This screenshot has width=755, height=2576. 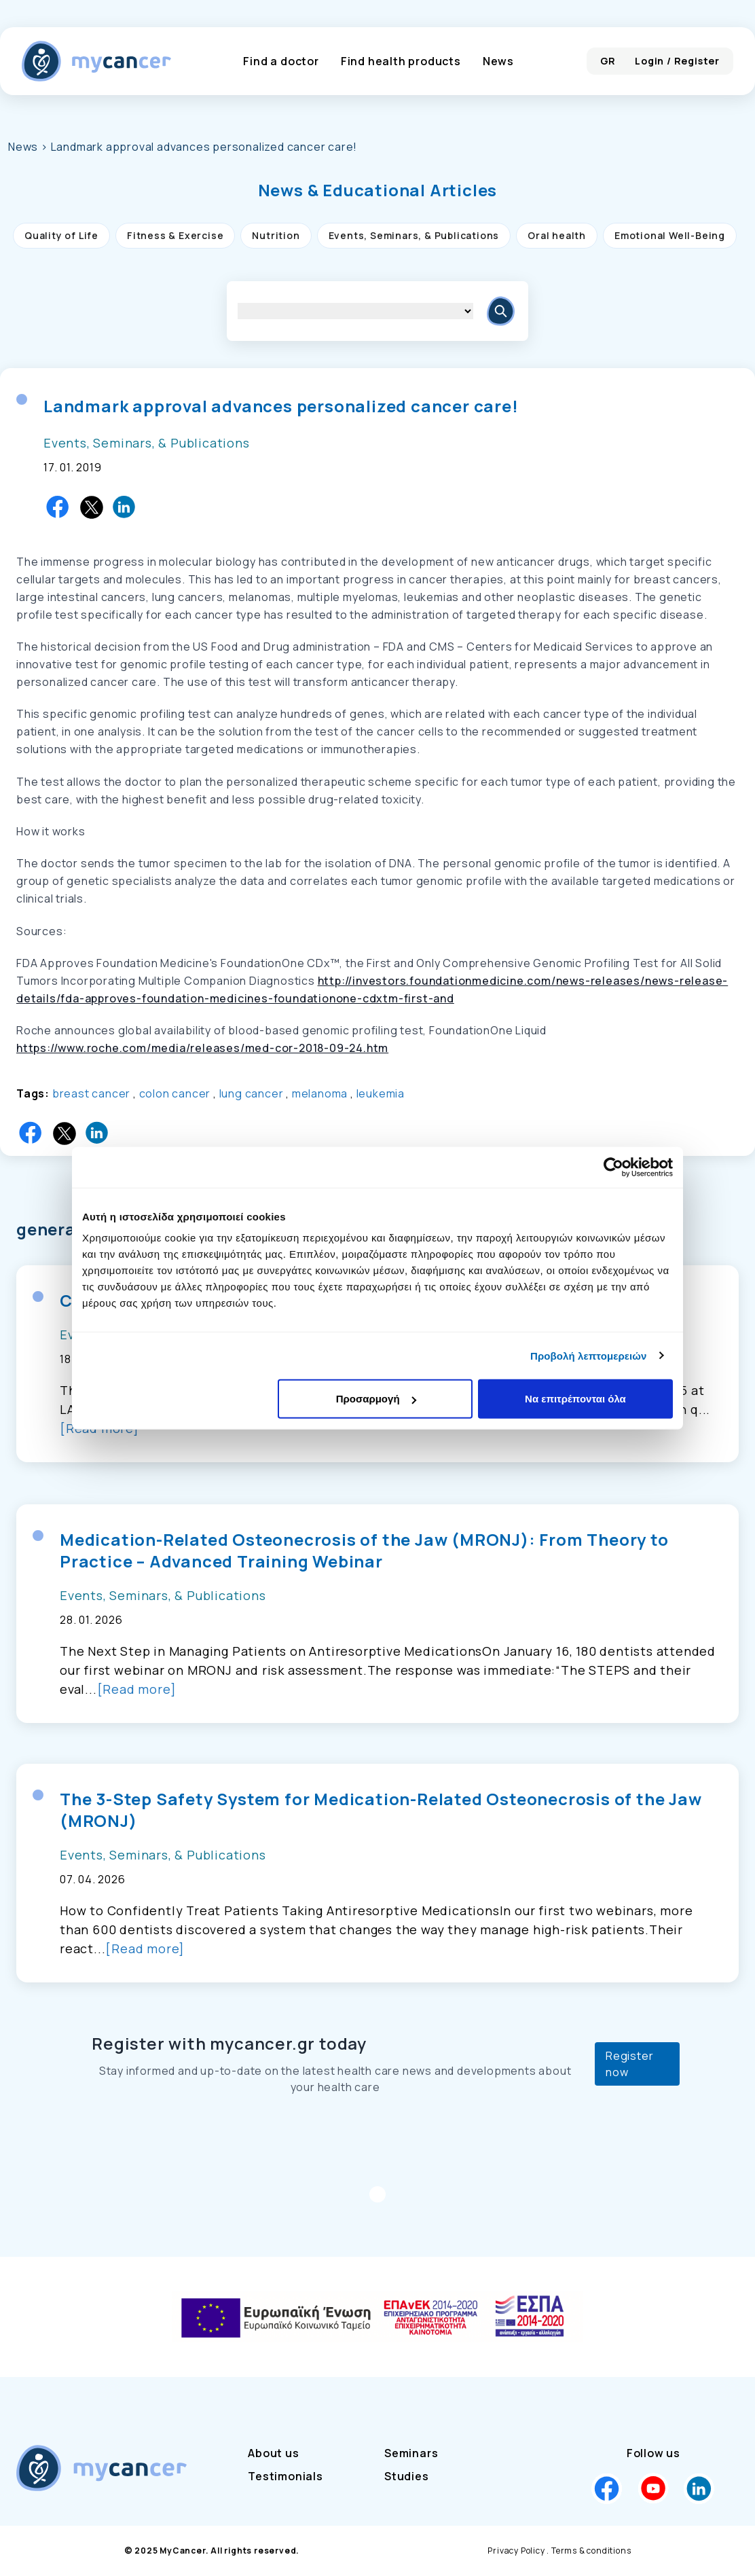 I want to click on melanoma, so click(x=320, y=1093).